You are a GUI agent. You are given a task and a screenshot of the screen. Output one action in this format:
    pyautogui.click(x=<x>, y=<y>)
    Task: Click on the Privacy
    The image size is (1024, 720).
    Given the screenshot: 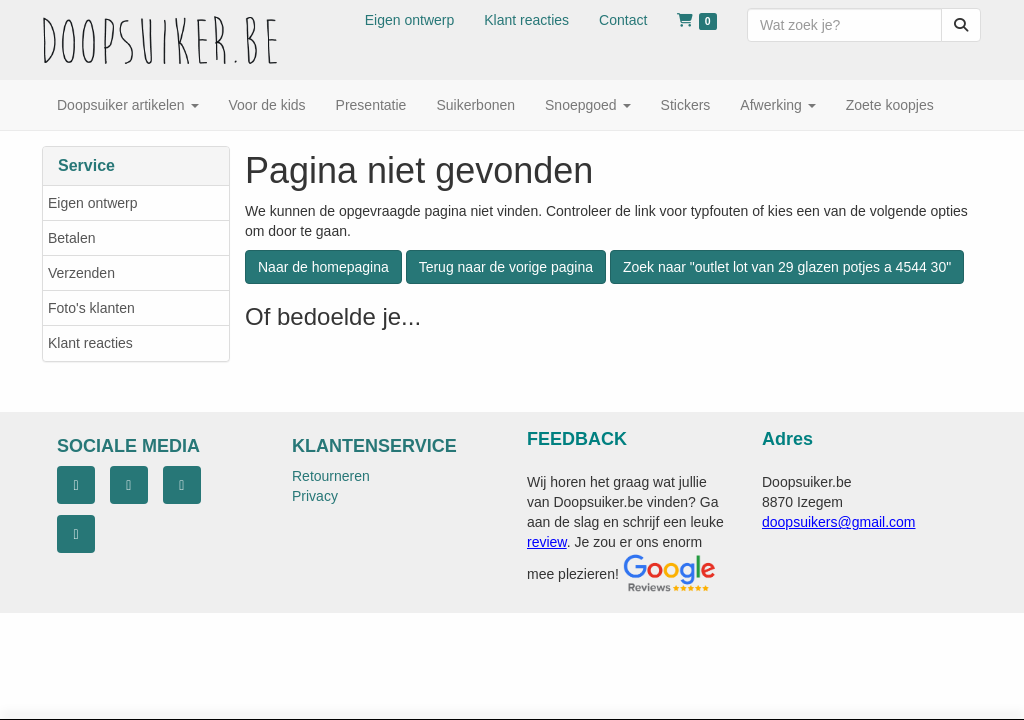 What is the action you would take?
    pyautogui.click(x=315, y=496)
    